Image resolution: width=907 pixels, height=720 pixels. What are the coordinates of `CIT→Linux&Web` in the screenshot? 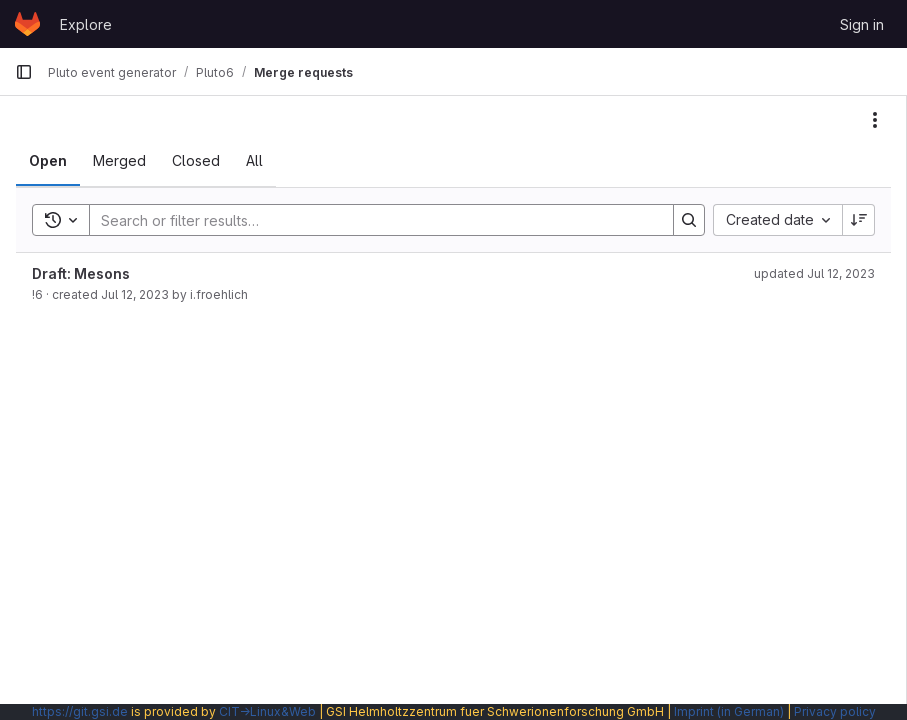 It's located at (267, 711).